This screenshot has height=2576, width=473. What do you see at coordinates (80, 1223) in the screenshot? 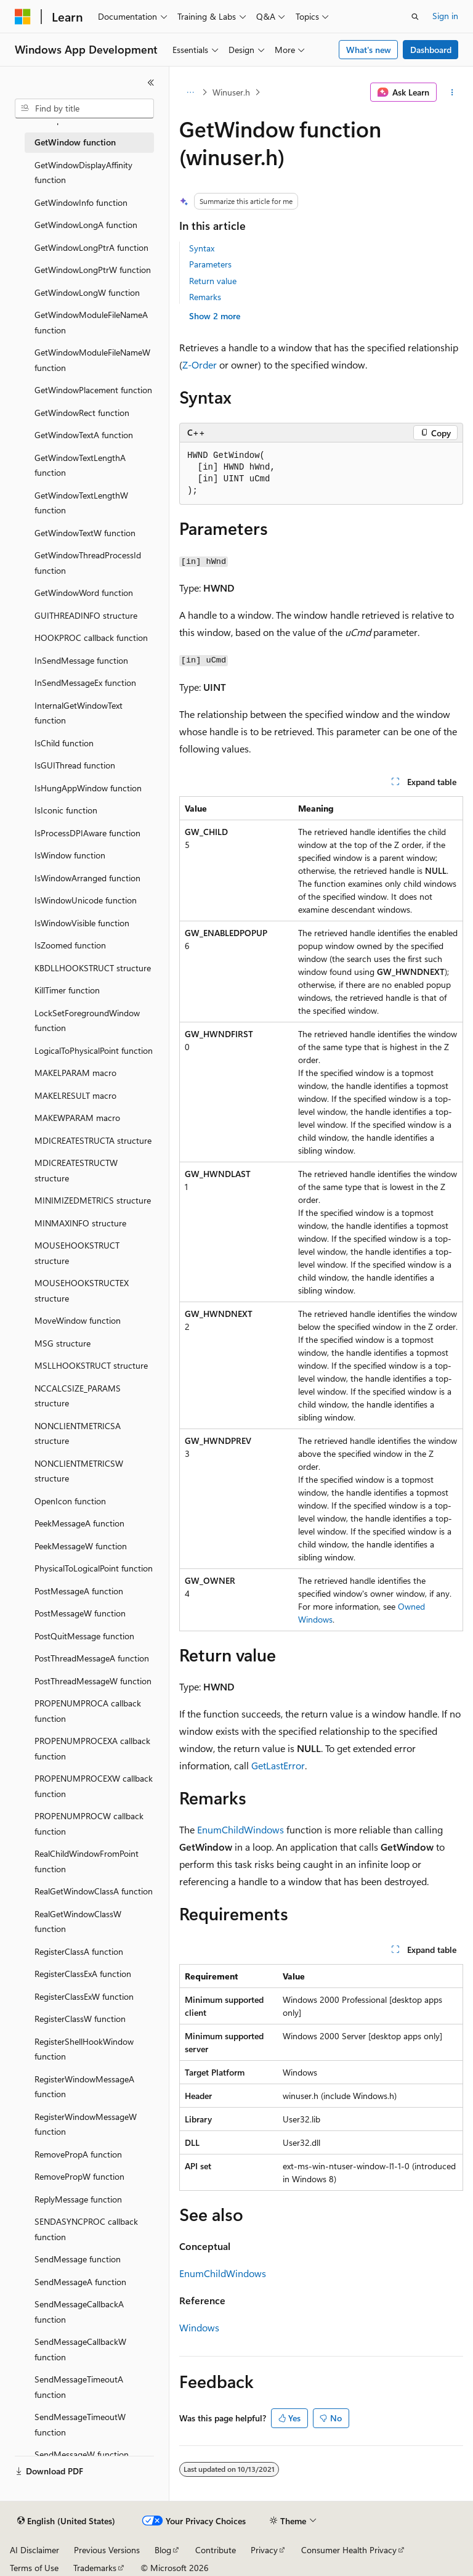
I see `MINMAXINFO structure [treeitem]` at bounding box center [80, 1223].